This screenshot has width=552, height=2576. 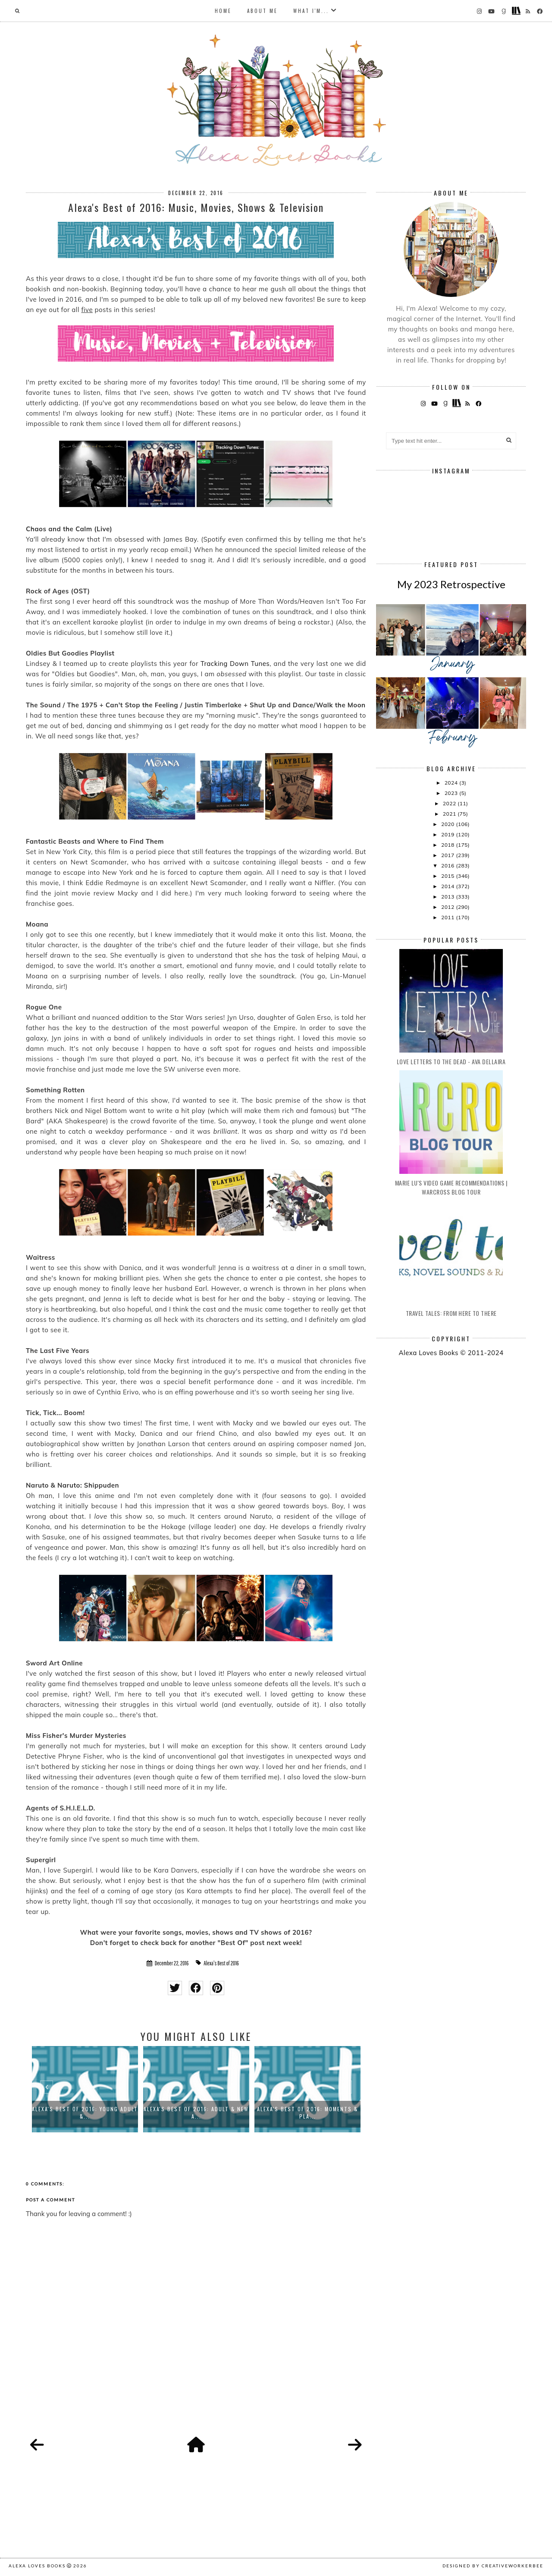 I want to click on 2016, so click(x=448, y=865).